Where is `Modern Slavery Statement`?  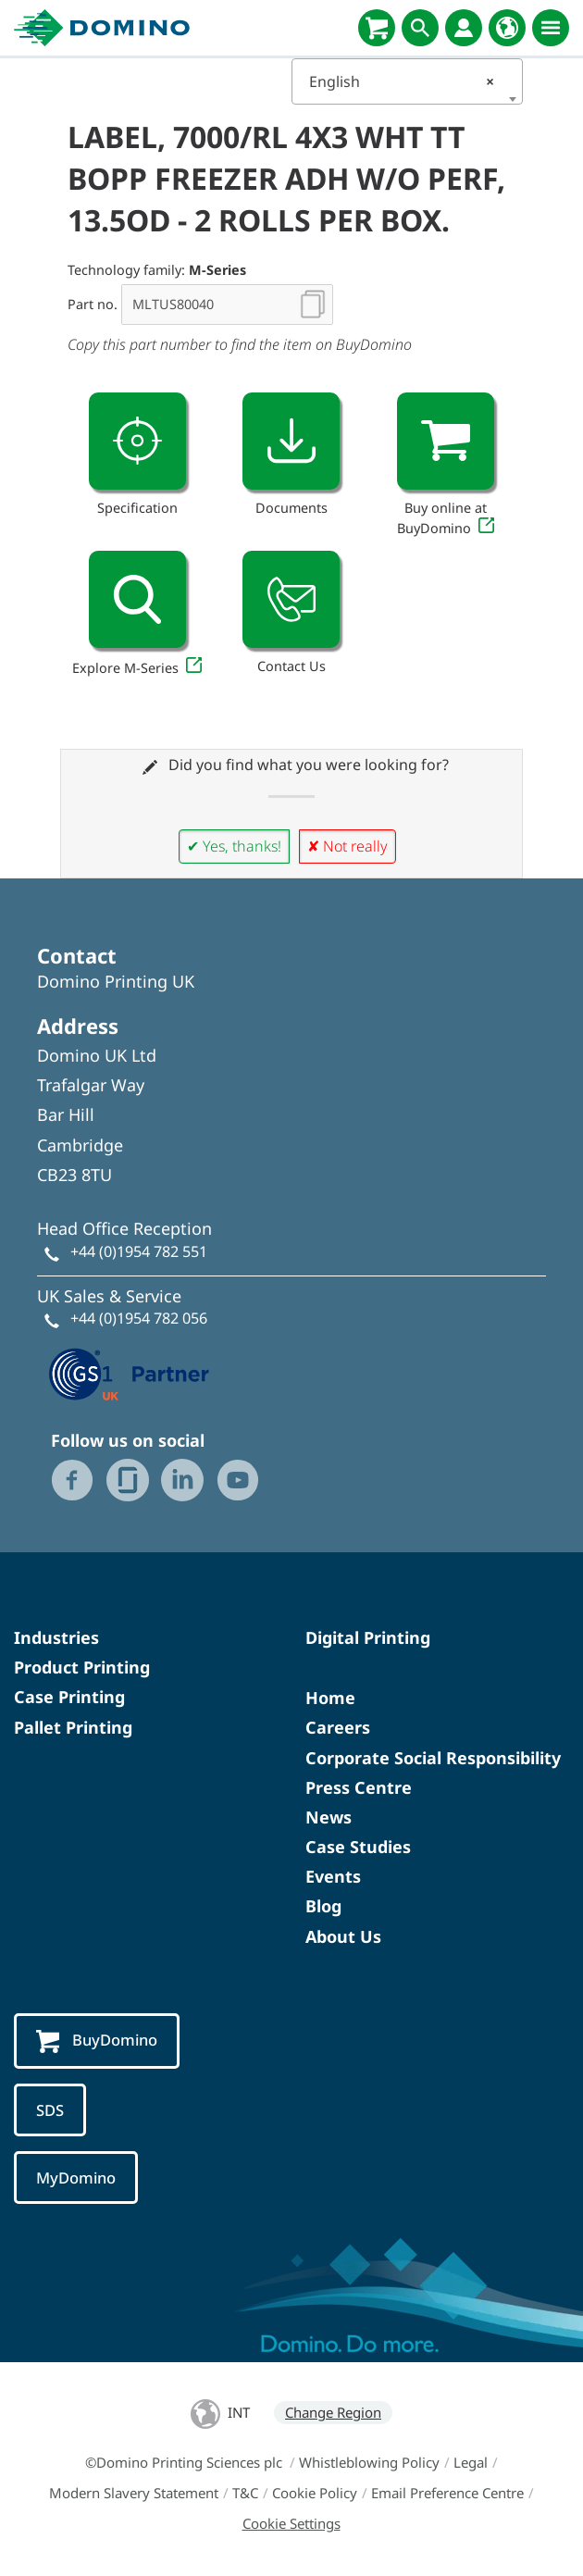 Modern Slavery Statement is located at coordinates (133, 2492).